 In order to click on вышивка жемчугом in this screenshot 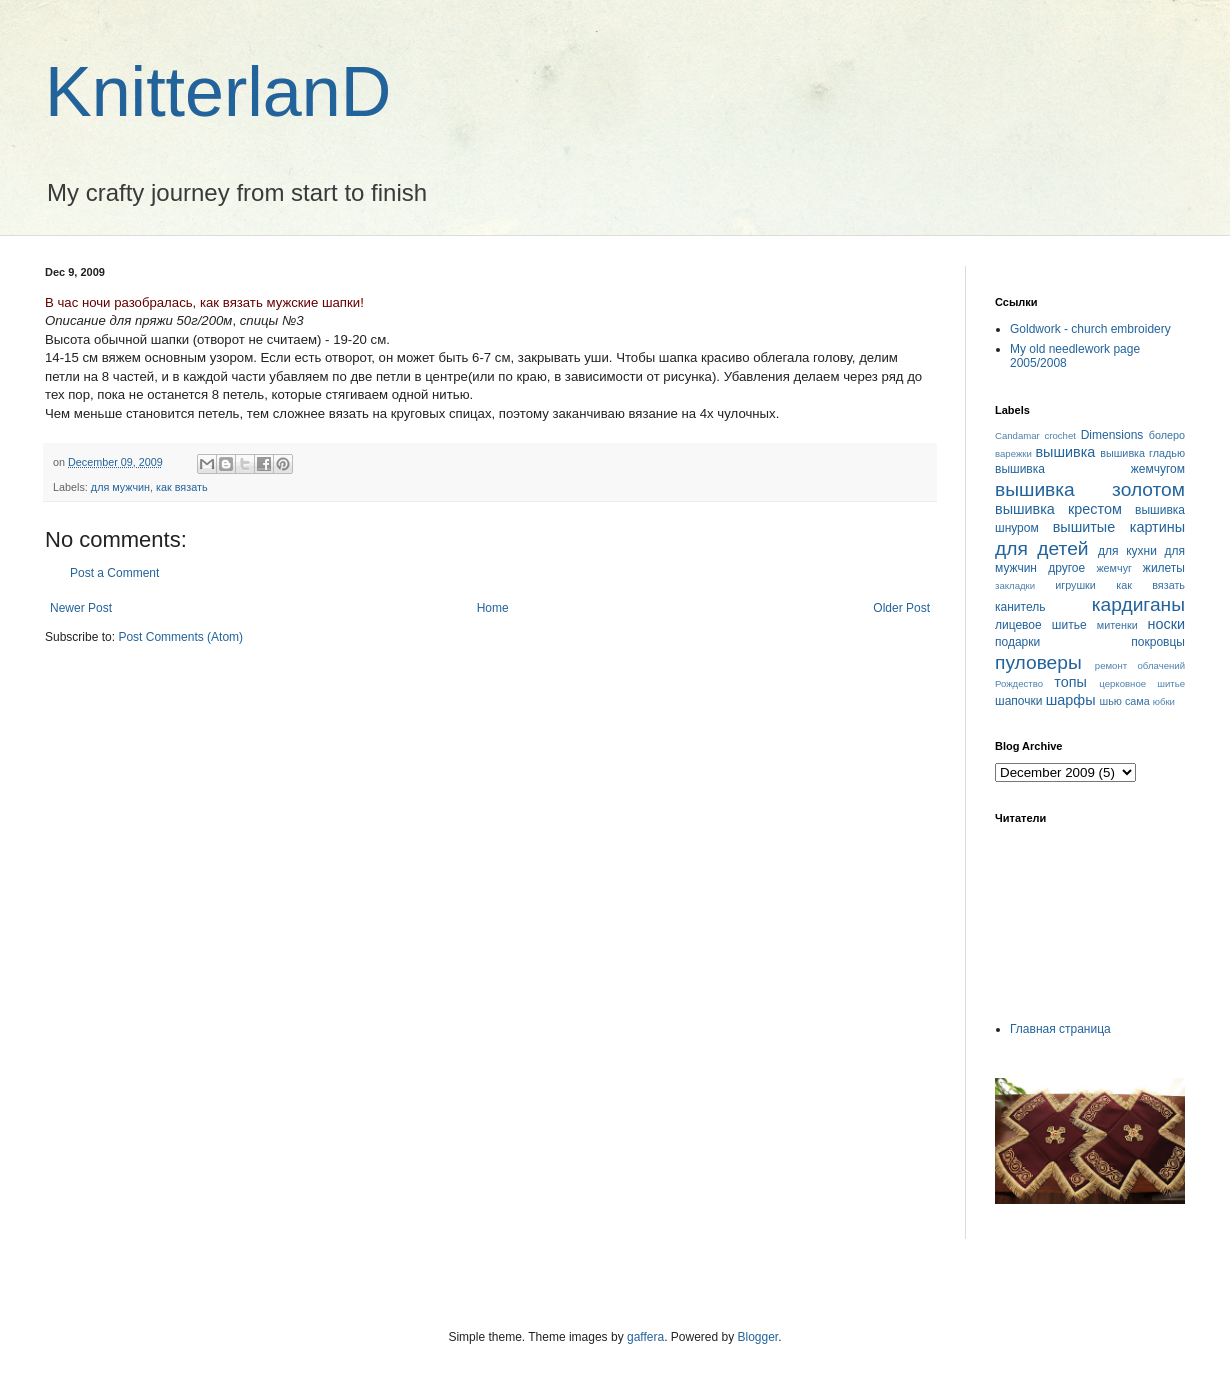, I will do `click(1090, 469)`.